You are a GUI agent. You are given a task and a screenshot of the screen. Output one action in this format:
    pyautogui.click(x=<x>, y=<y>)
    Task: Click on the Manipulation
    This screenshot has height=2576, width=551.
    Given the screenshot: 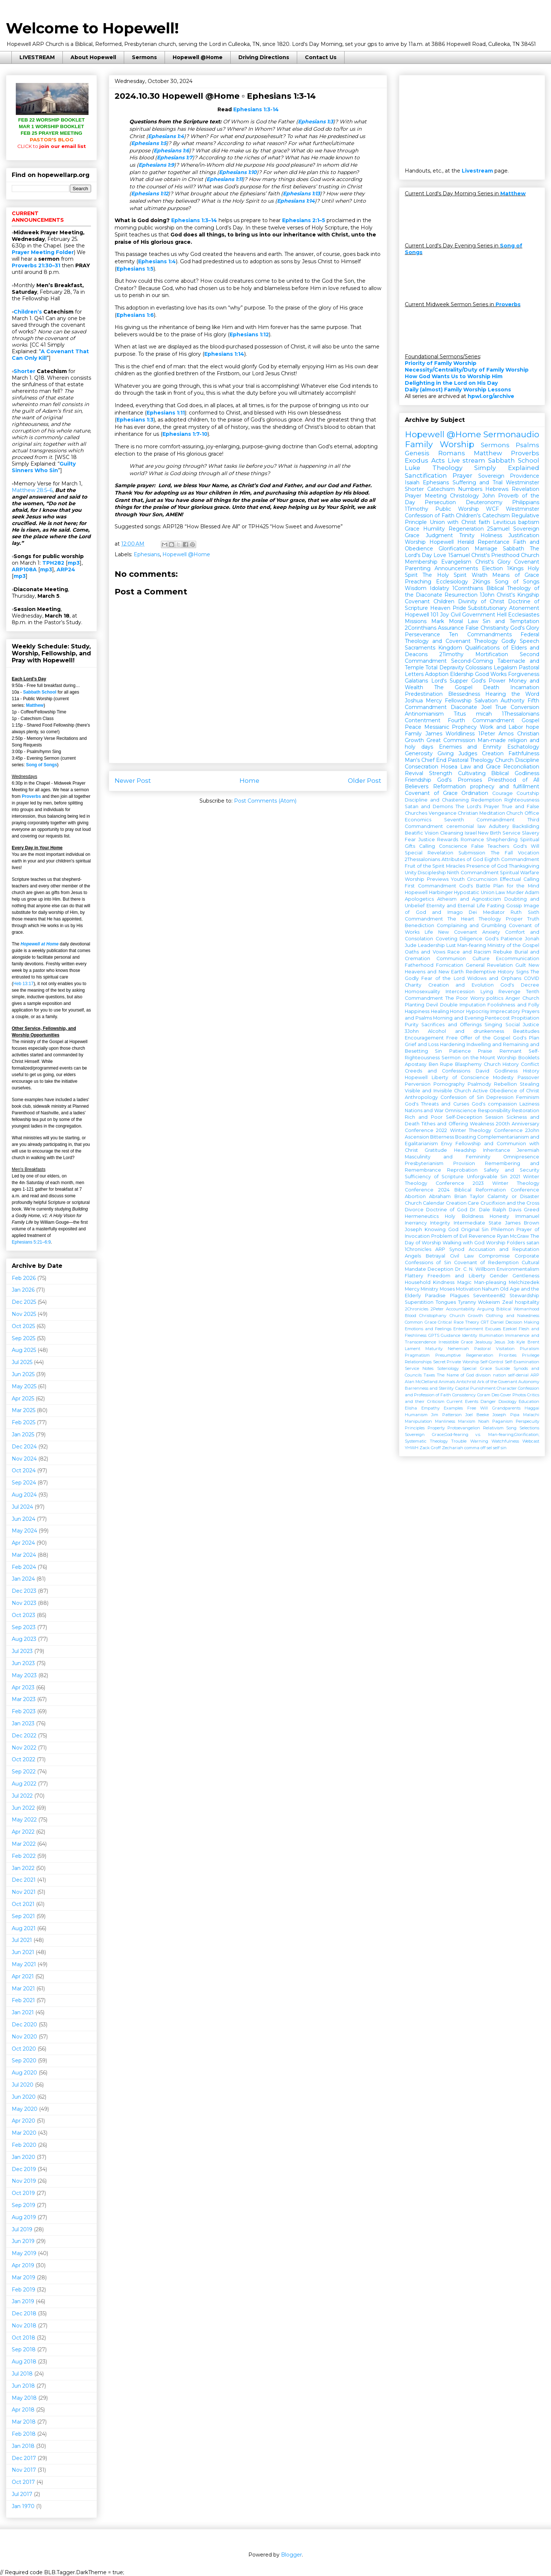 What is the action you would take?
    pyautogui.click(x=418, y=1421)
    